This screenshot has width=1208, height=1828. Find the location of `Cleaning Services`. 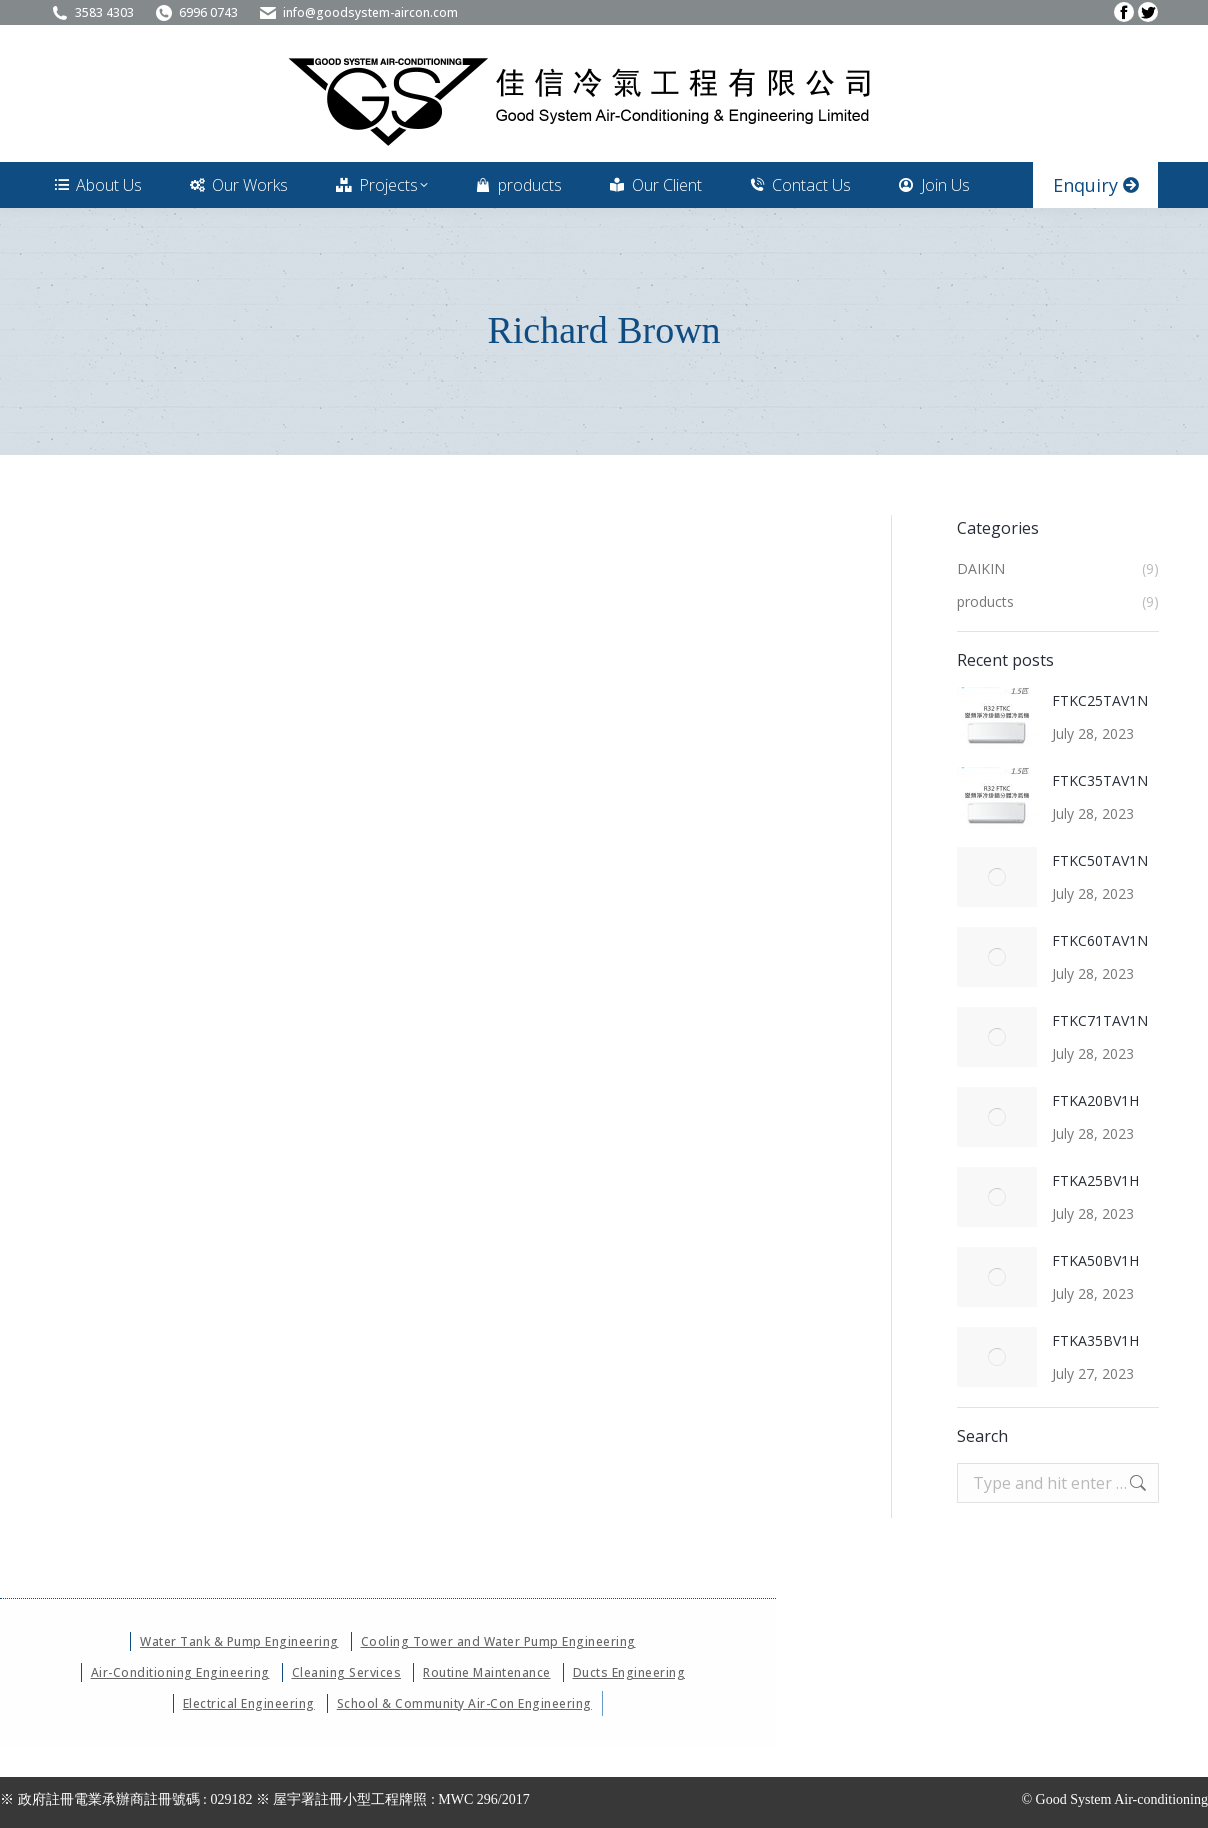

Cleaning Services is located at coordinates (347, 1672).